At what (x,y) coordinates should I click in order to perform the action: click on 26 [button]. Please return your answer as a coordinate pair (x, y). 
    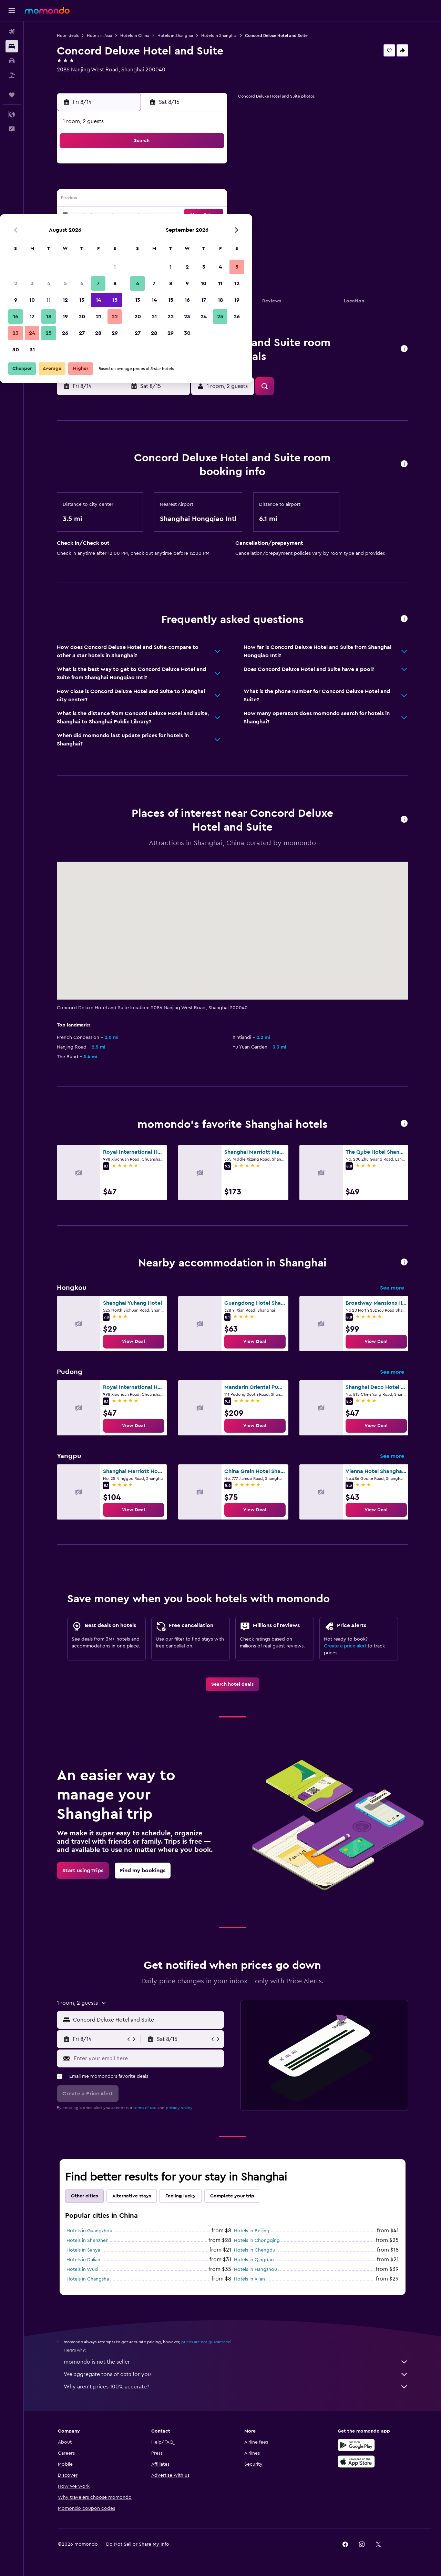
    Looking at the image, I should click on (159, 232).